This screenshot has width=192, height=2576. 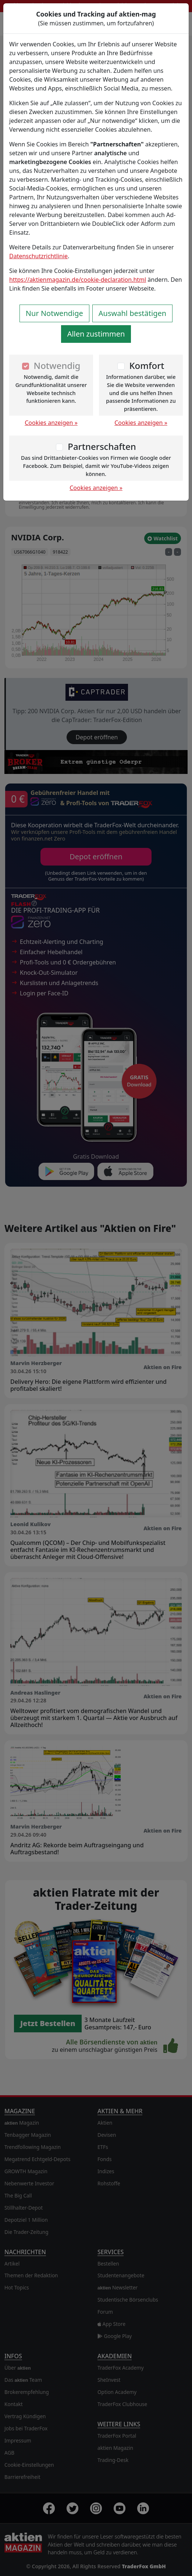 I want to click on Notwendig, so click(x=57, y=365).